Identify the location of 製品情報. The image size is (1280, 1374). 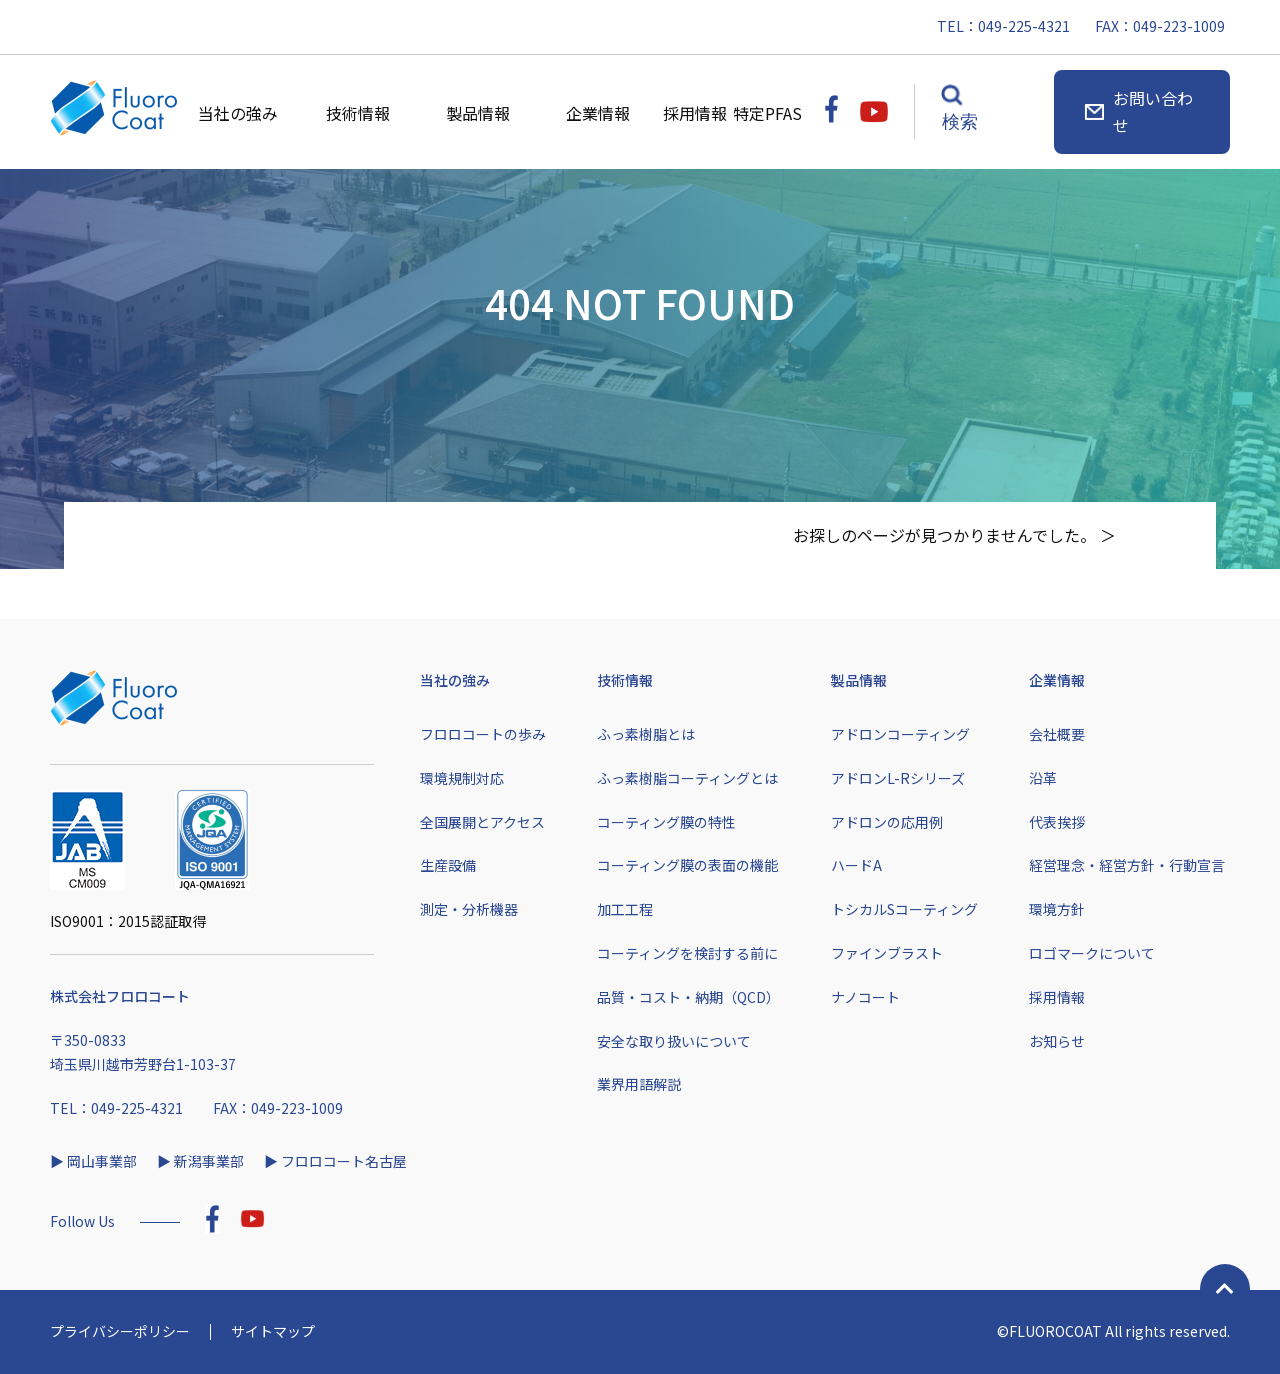
(478, 113).